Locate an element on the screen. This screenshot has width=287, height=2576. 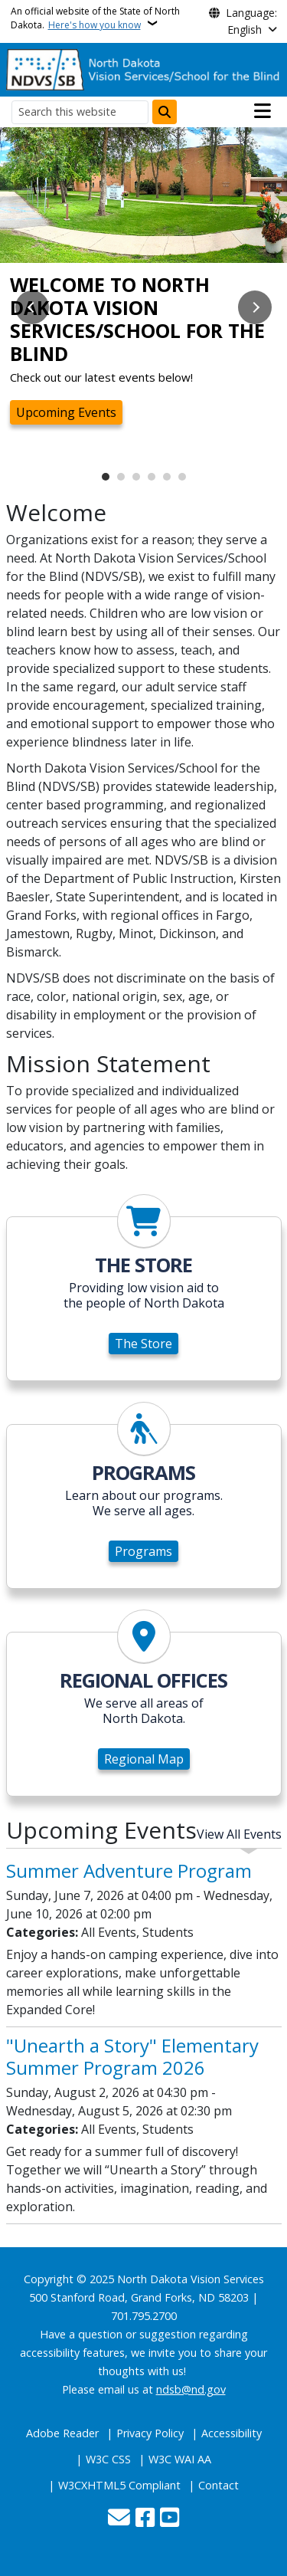
[Search this website] is located at coordinates (79, 112).